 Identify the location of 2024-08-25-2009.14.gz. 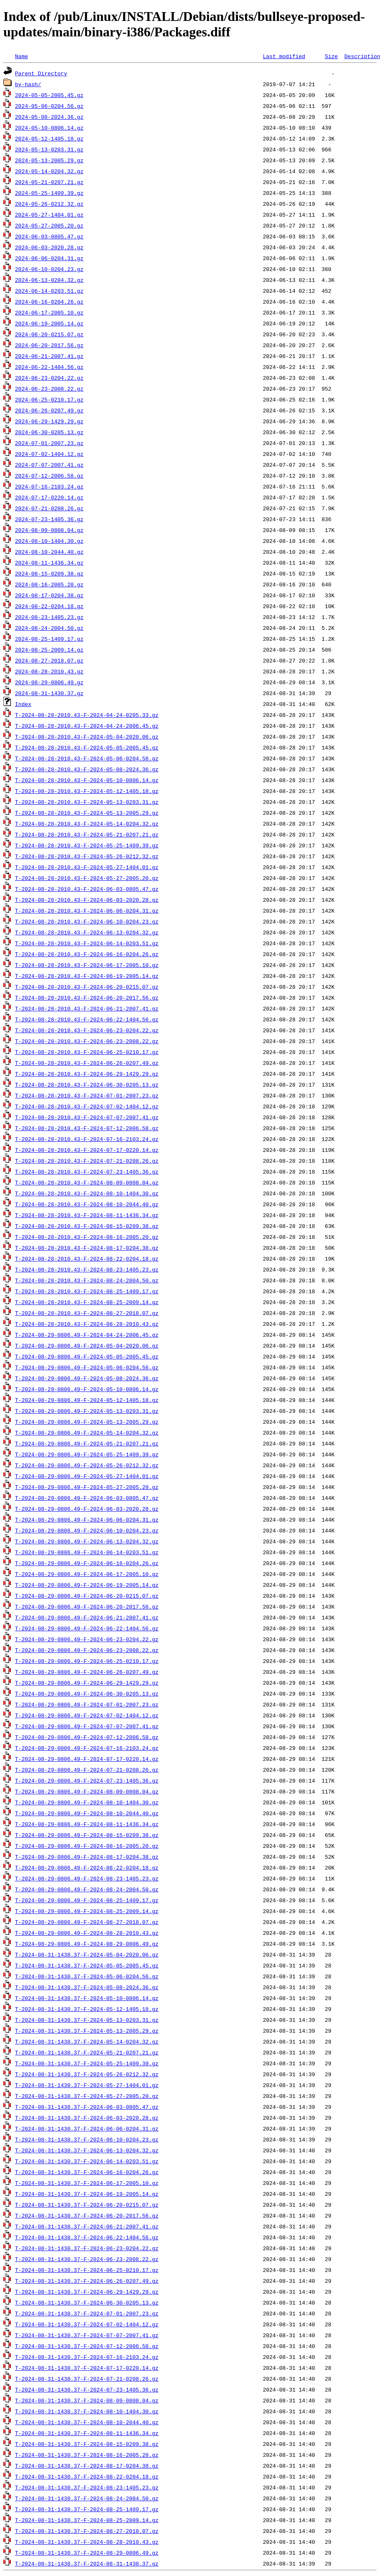
(49, 649).